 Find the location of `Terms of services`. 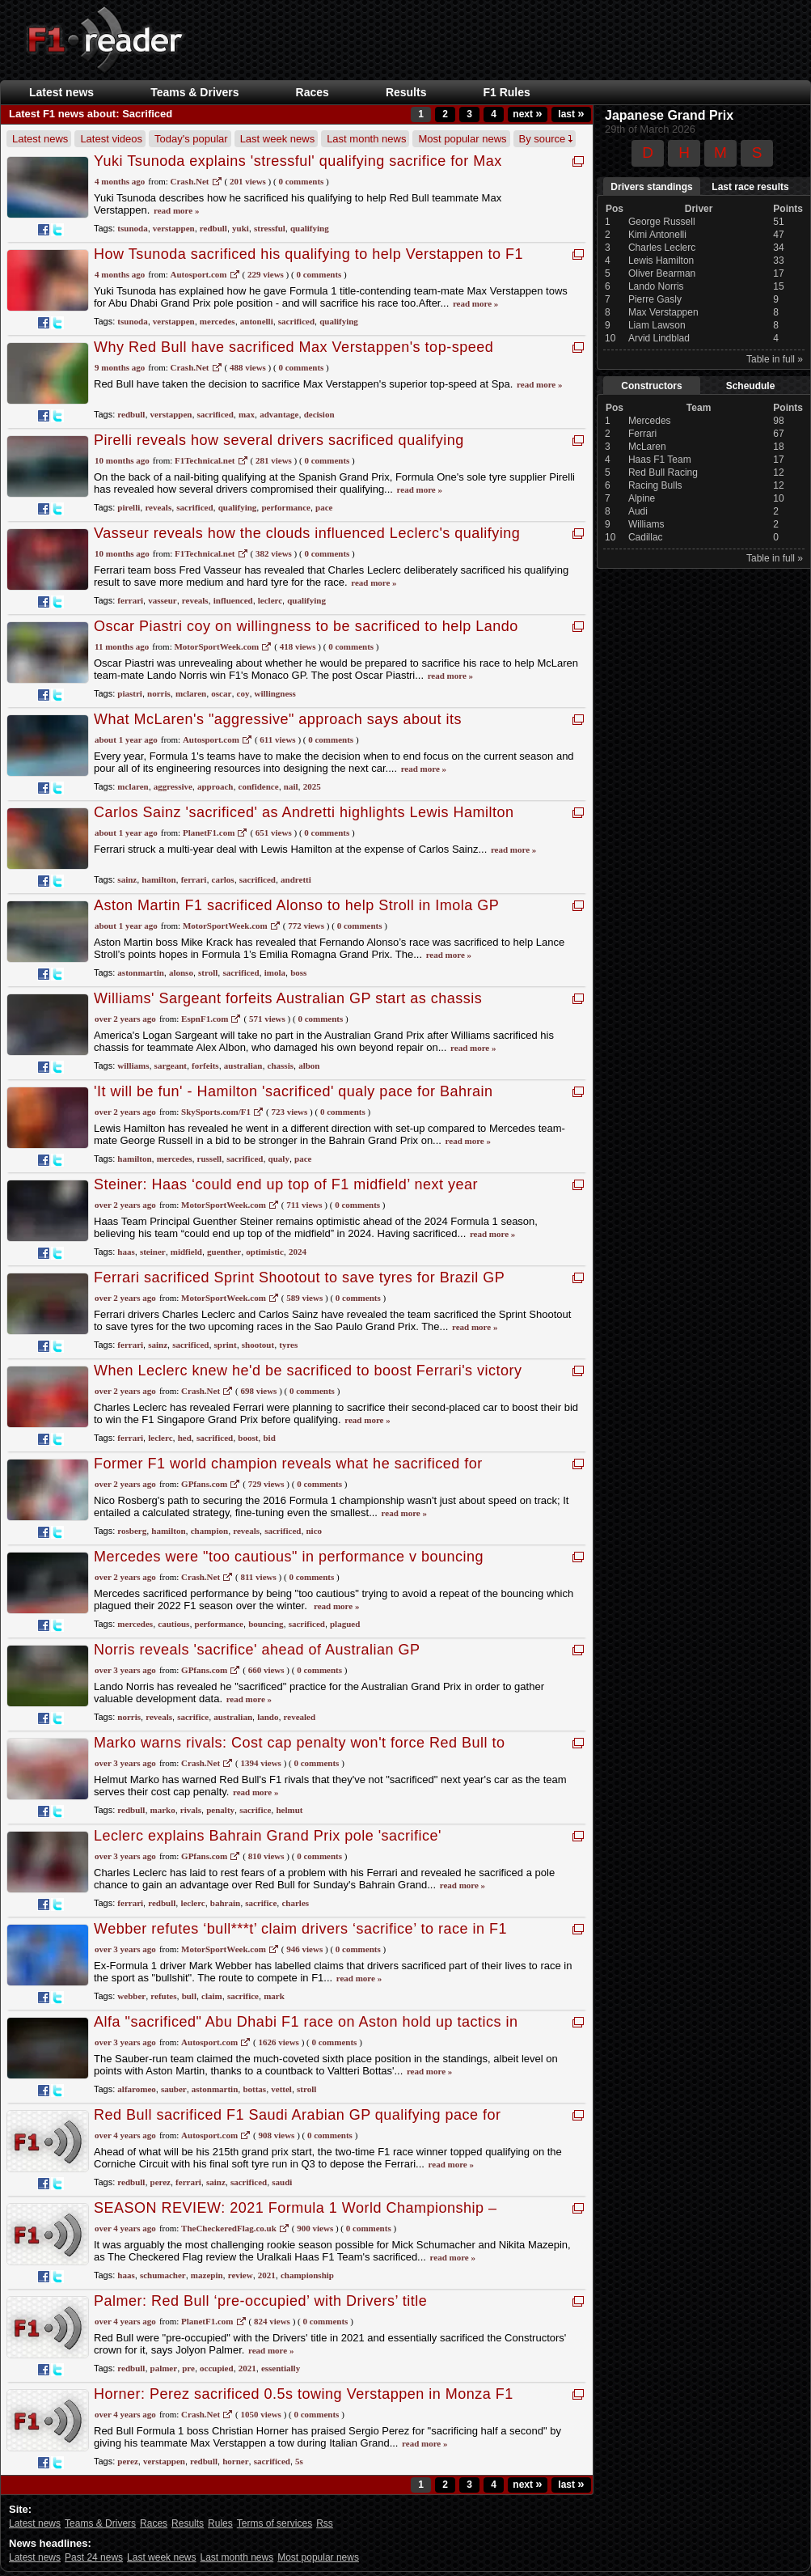

Terms of services is located at coordinates (274, 2523).